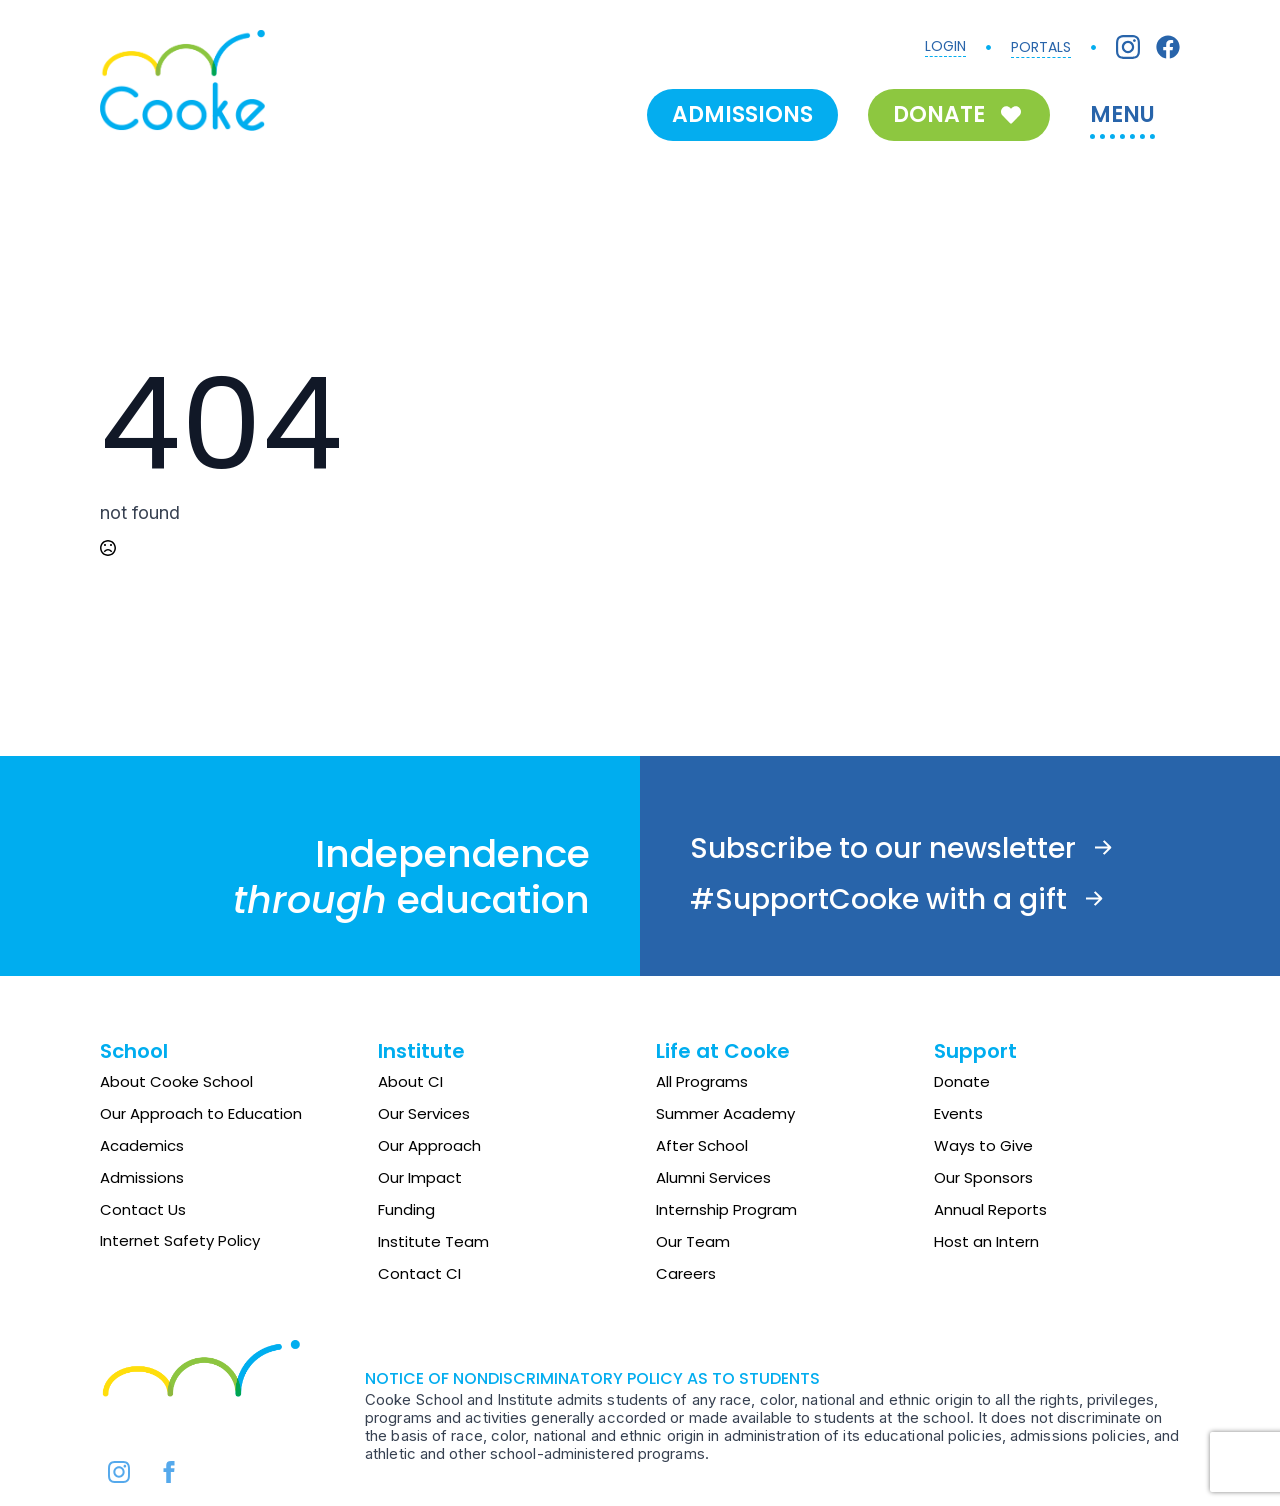  What do you see at coordinates (142, 1177) in the screenshot?
I see `Admissions` at bounding box center [142, 1177].